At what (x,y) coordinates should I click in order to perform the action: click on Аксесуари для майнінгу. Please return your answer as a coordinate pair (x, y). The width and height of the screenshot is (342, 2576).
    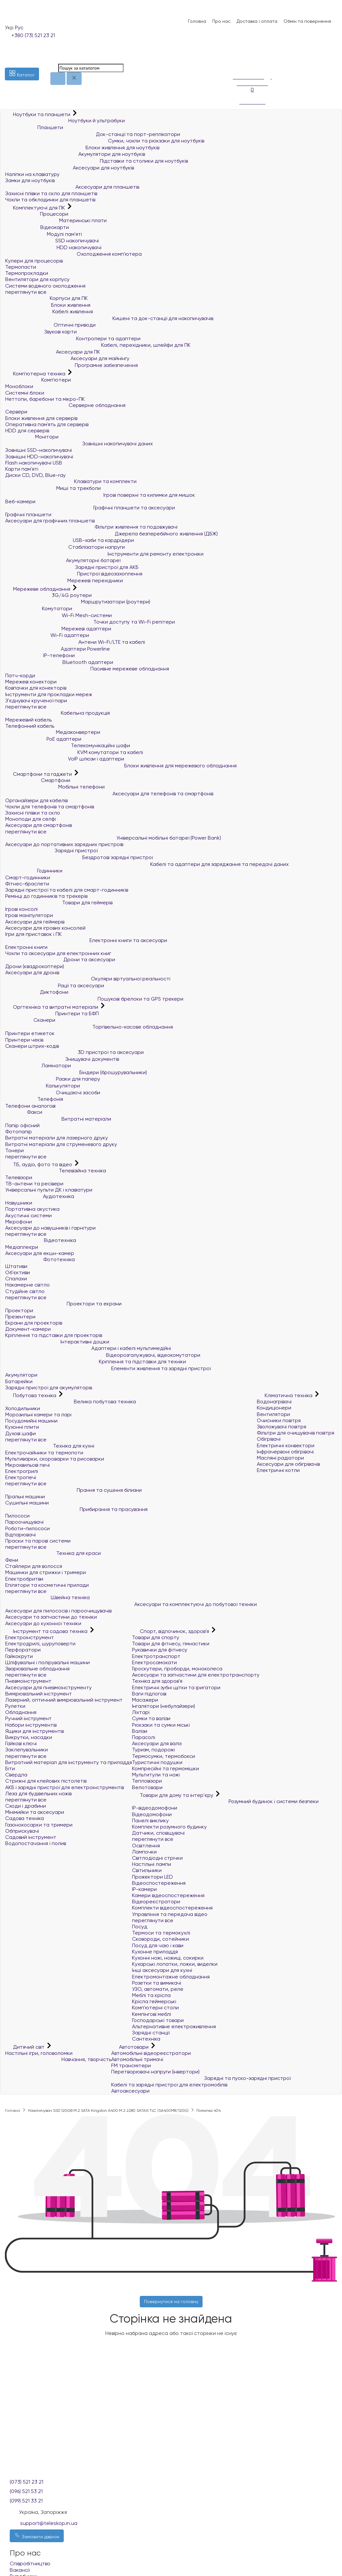
    Looking at the image, I should click on (67, 358).